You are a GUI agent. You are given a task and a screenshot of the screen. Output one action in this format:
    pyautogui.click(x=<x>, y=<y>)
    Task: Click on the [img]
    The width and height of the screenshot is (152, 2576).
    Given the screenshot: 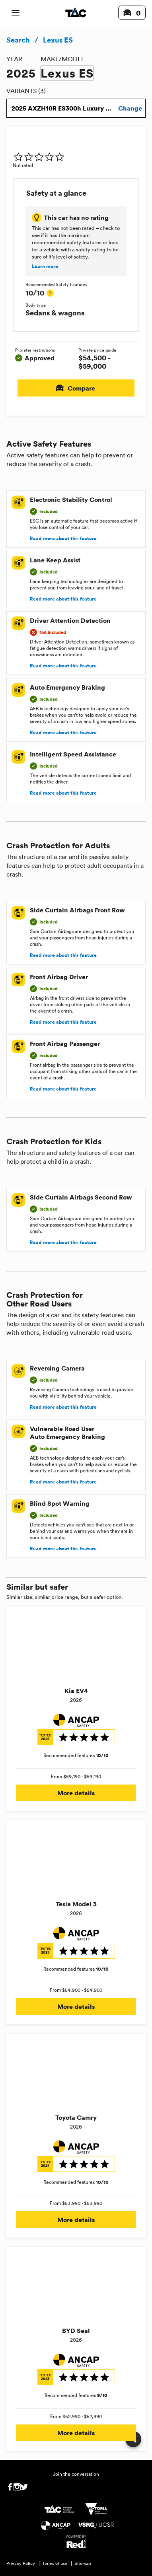 What is the action you would take?
    pyautogui.click(x=39, y=156)
    